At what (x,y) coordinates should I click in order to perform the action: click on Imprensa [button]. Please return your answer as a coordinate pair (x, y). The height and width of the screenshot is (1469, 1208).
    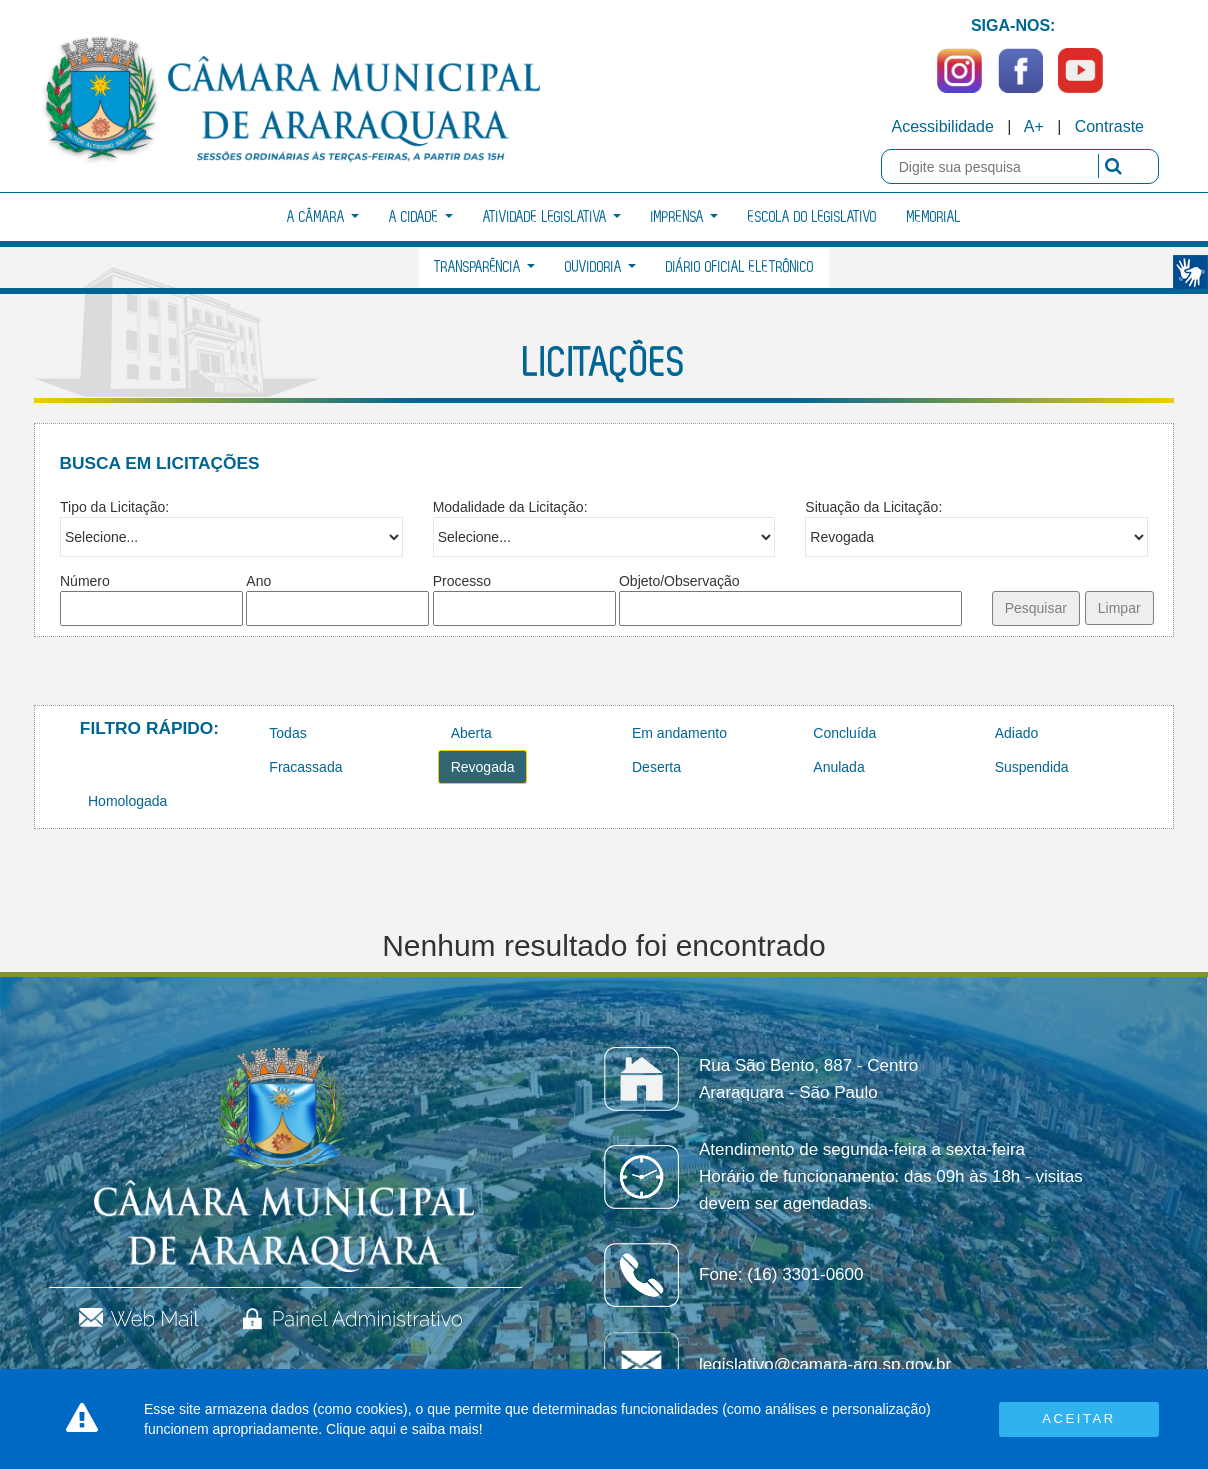
    Looking at the image, I should click on (684, 217).